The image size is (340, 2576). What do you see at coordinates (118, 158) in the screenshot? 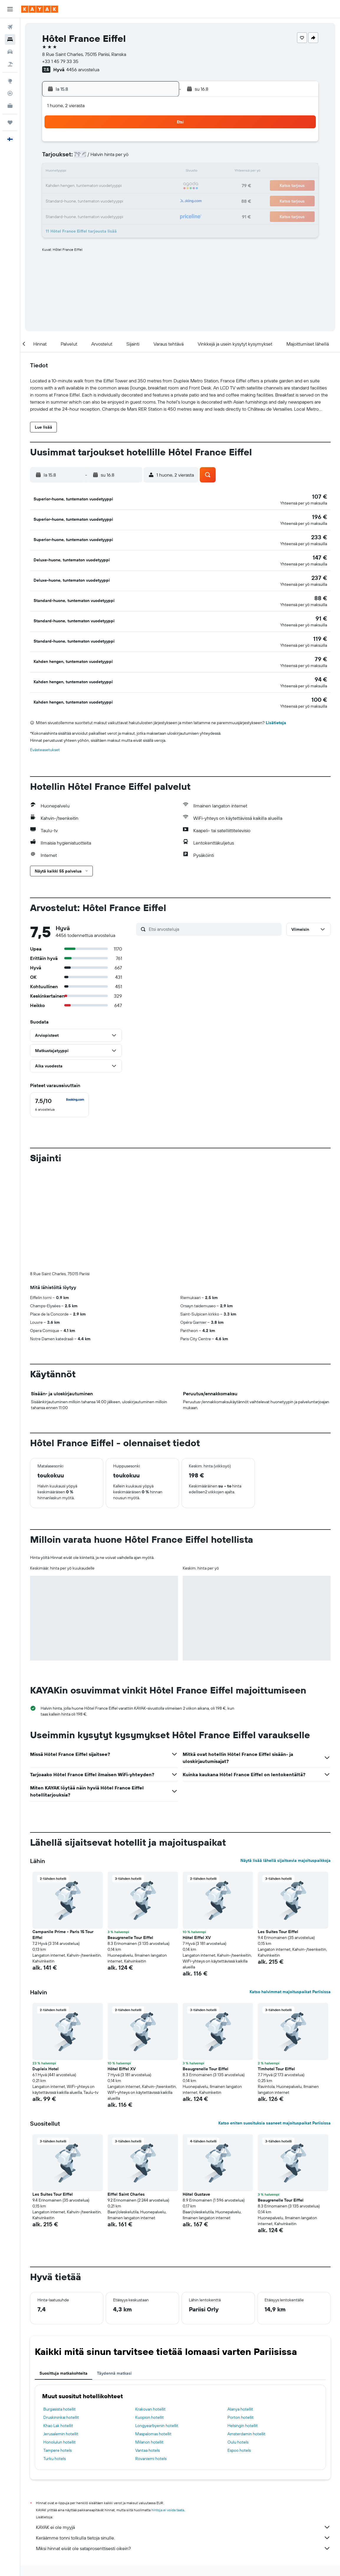
I see `6 [button]` at bounding box center [118, 158].